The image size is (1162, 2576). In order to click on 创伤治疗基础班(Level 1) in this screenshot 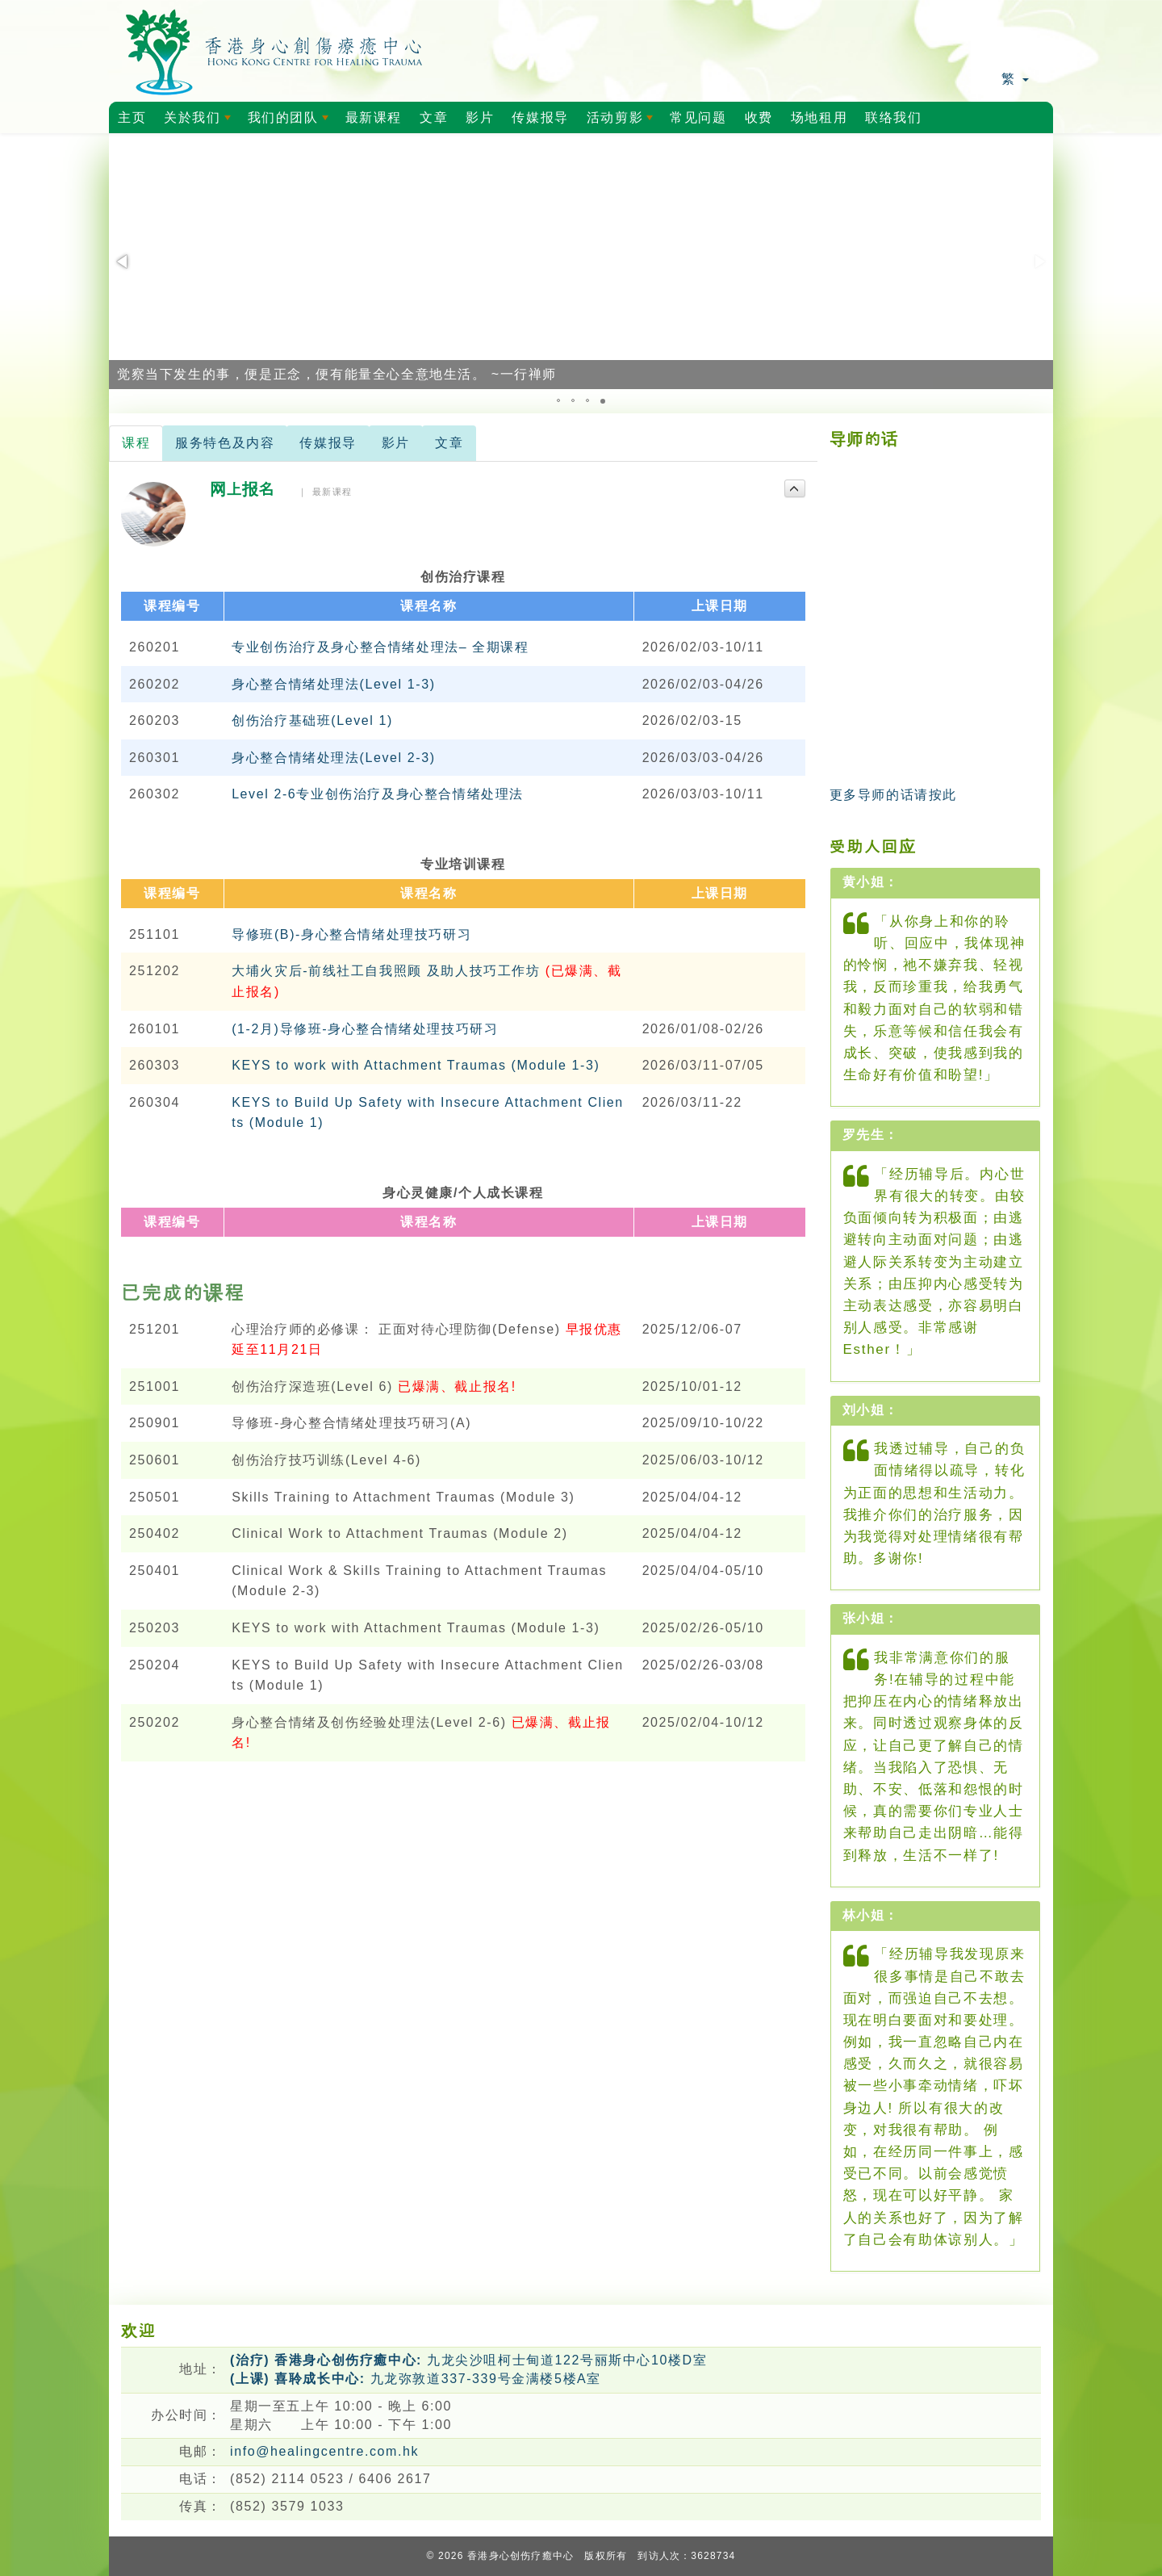, I will do `click(312, 720)`.